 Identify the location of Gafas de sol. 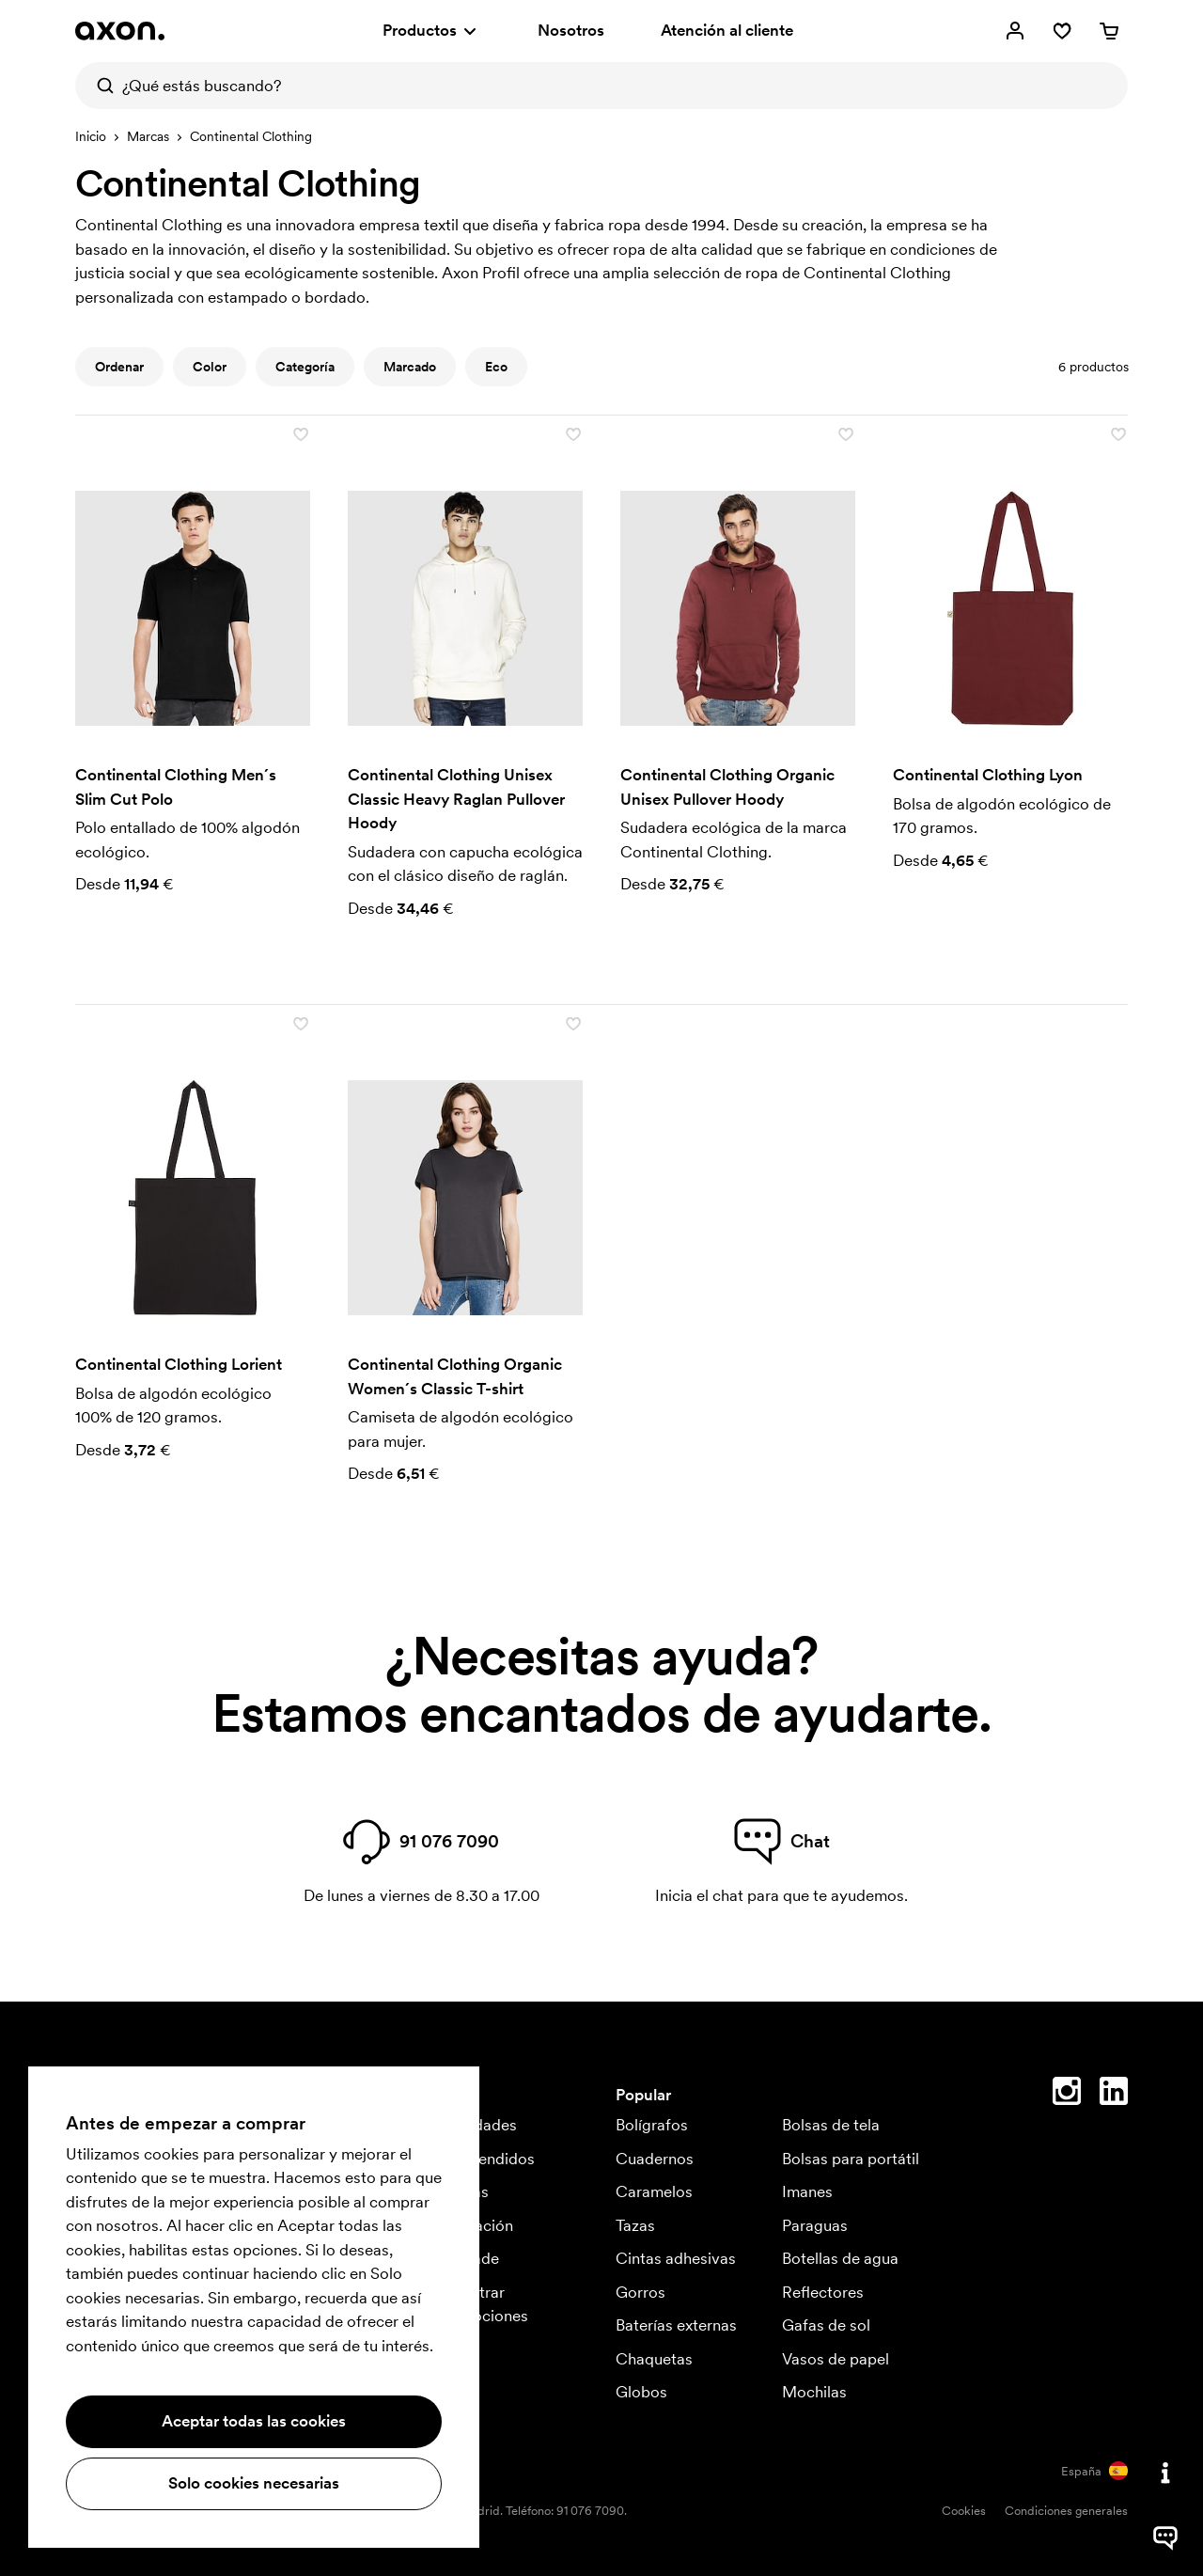
(826, 2325).